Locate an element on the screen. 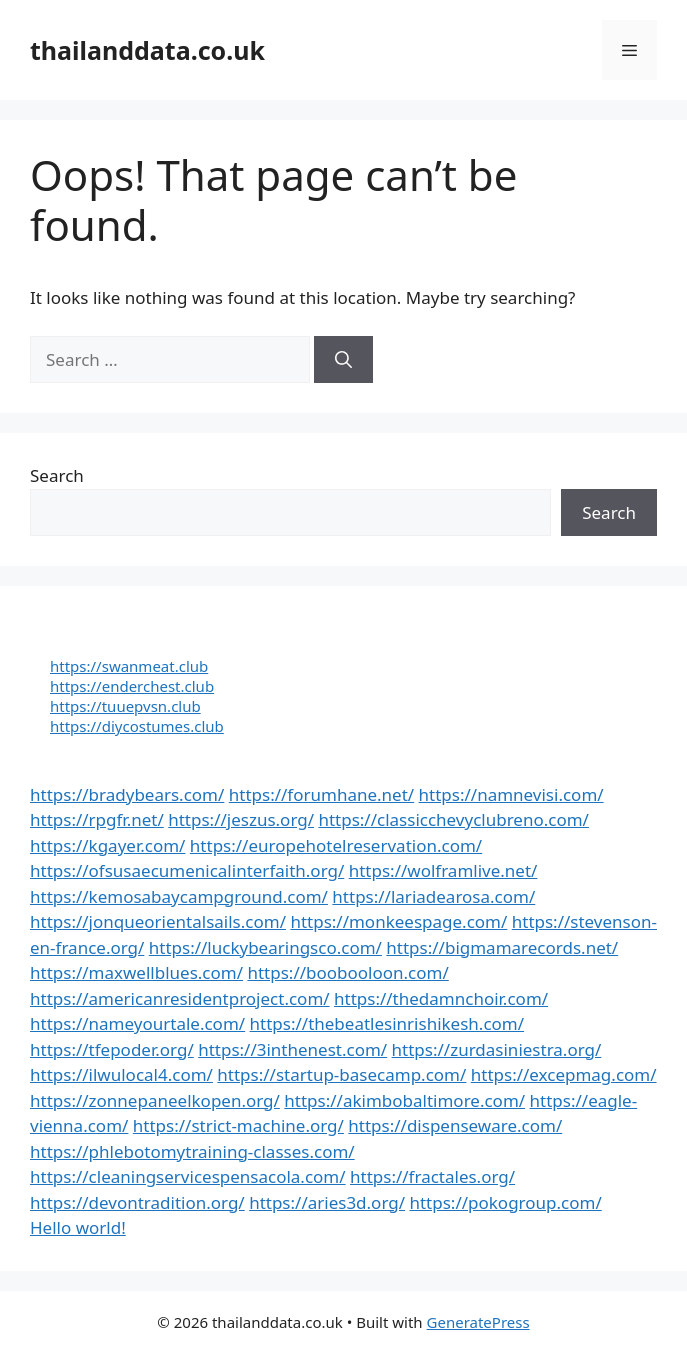  https://thedamnchoir.com/ is located at coordinates (441, 998).